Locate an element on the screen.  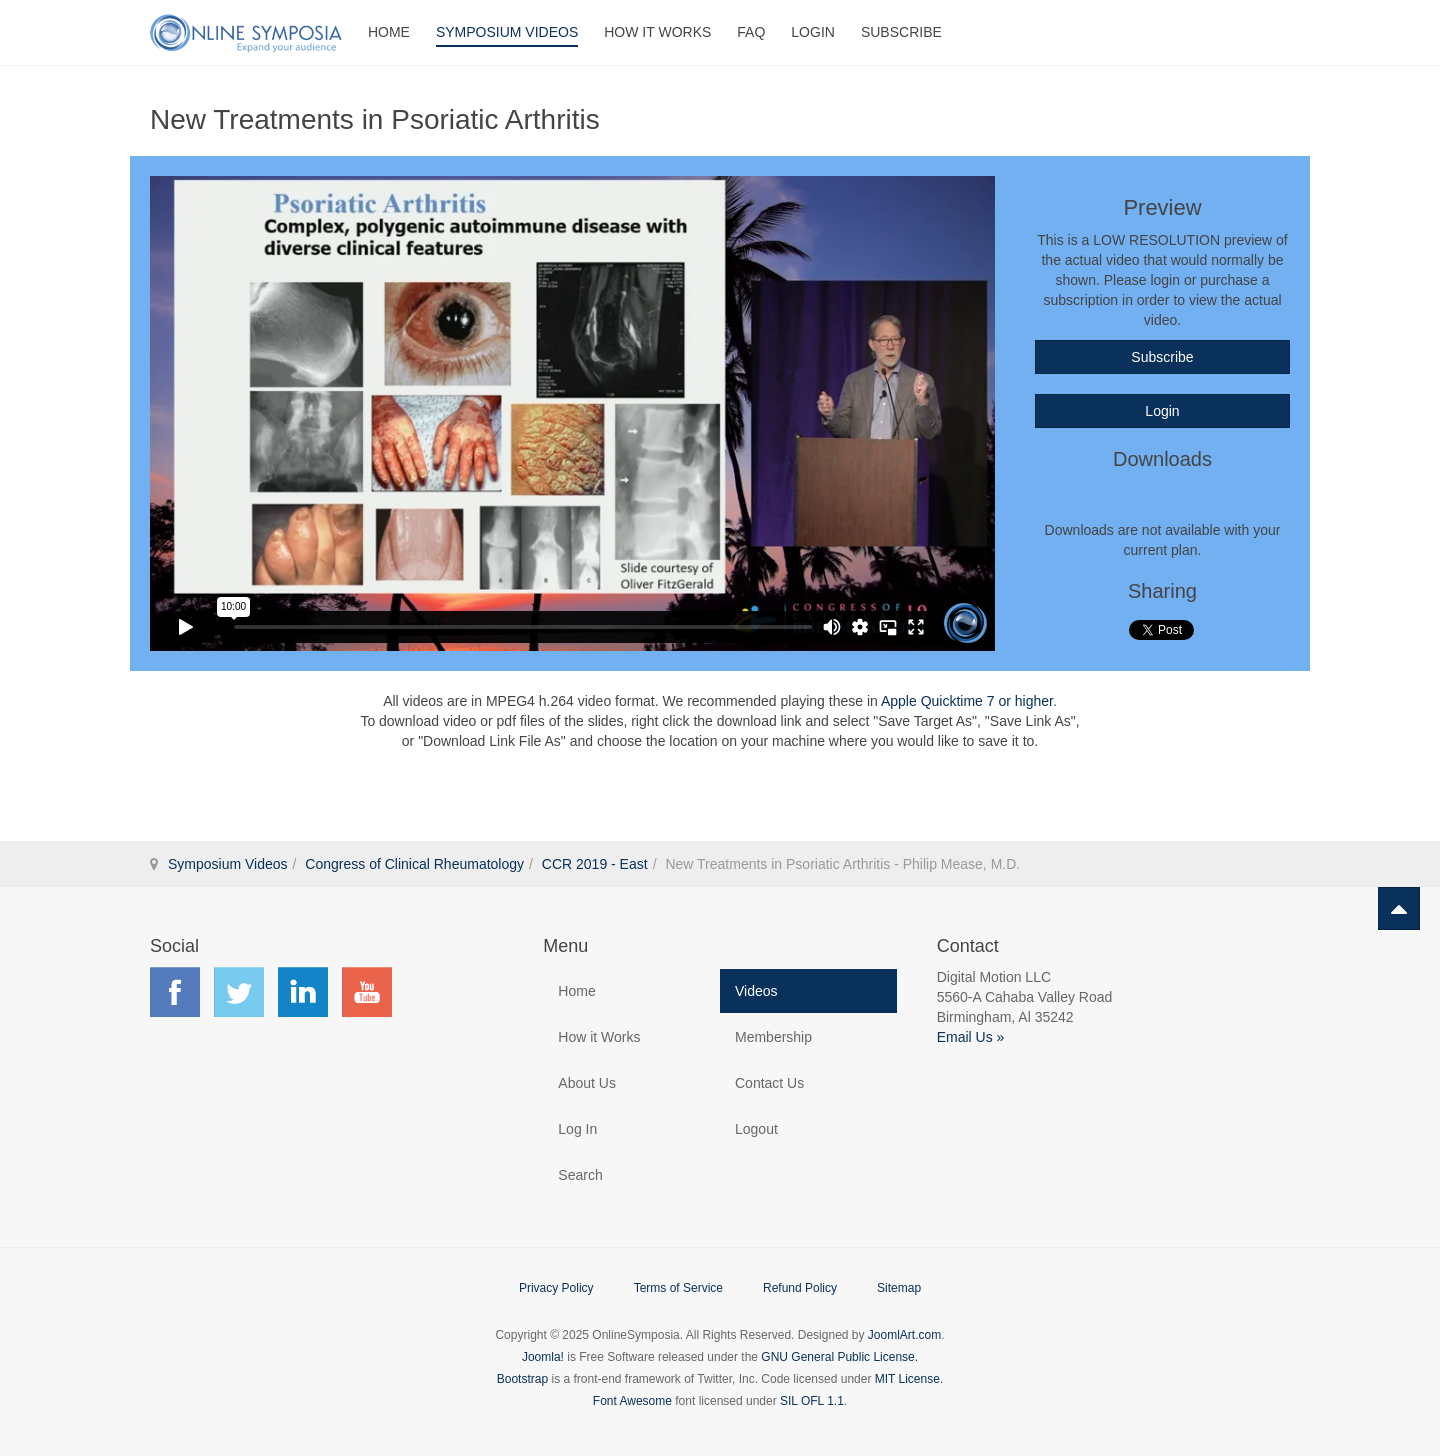
Find us on YouTube is located at coordinates (367, 992).